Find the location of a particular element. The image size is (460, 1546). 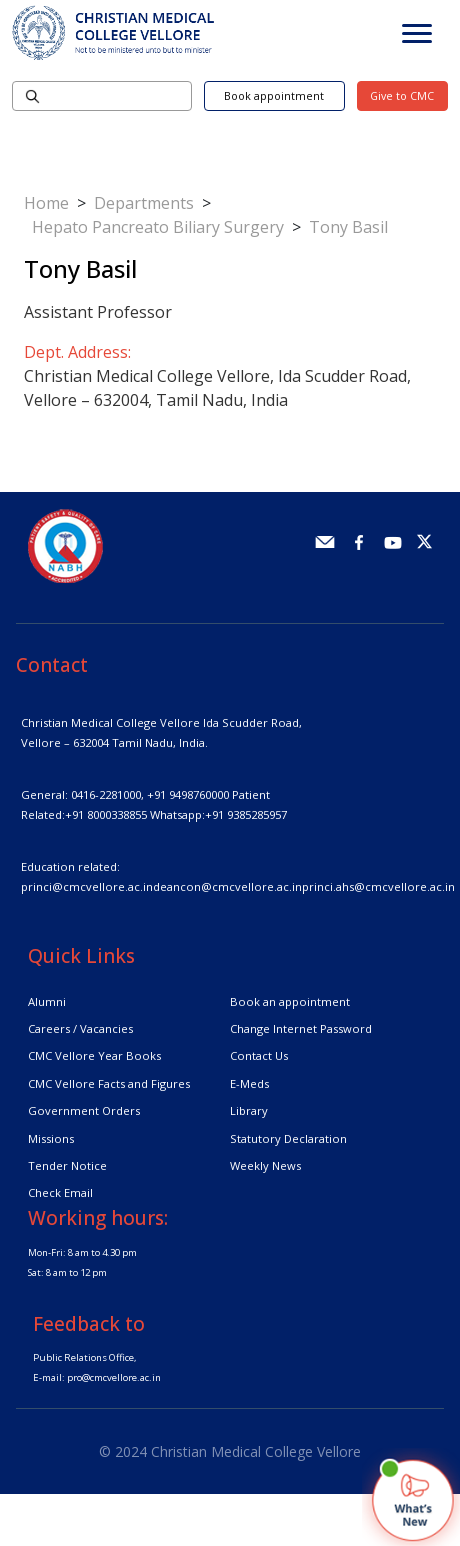

Weekly News is located at coordinates (265, 1165).